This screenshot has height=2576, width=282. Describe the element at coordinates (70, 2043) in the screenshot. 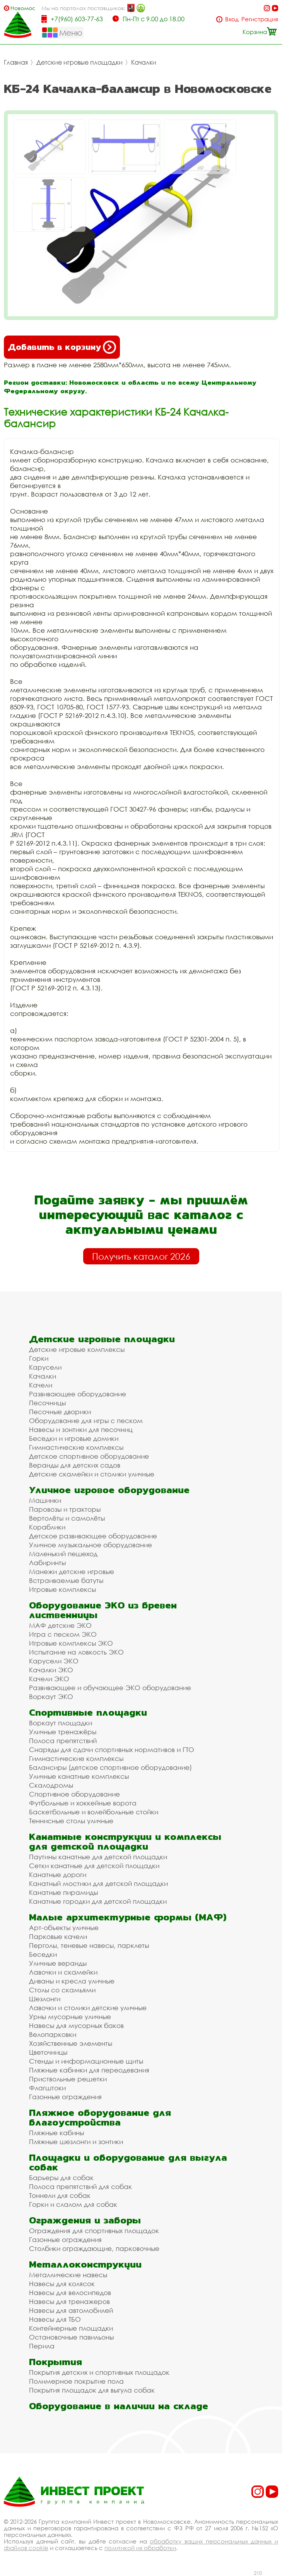

I see `Хозяйственные элементы` at that location.